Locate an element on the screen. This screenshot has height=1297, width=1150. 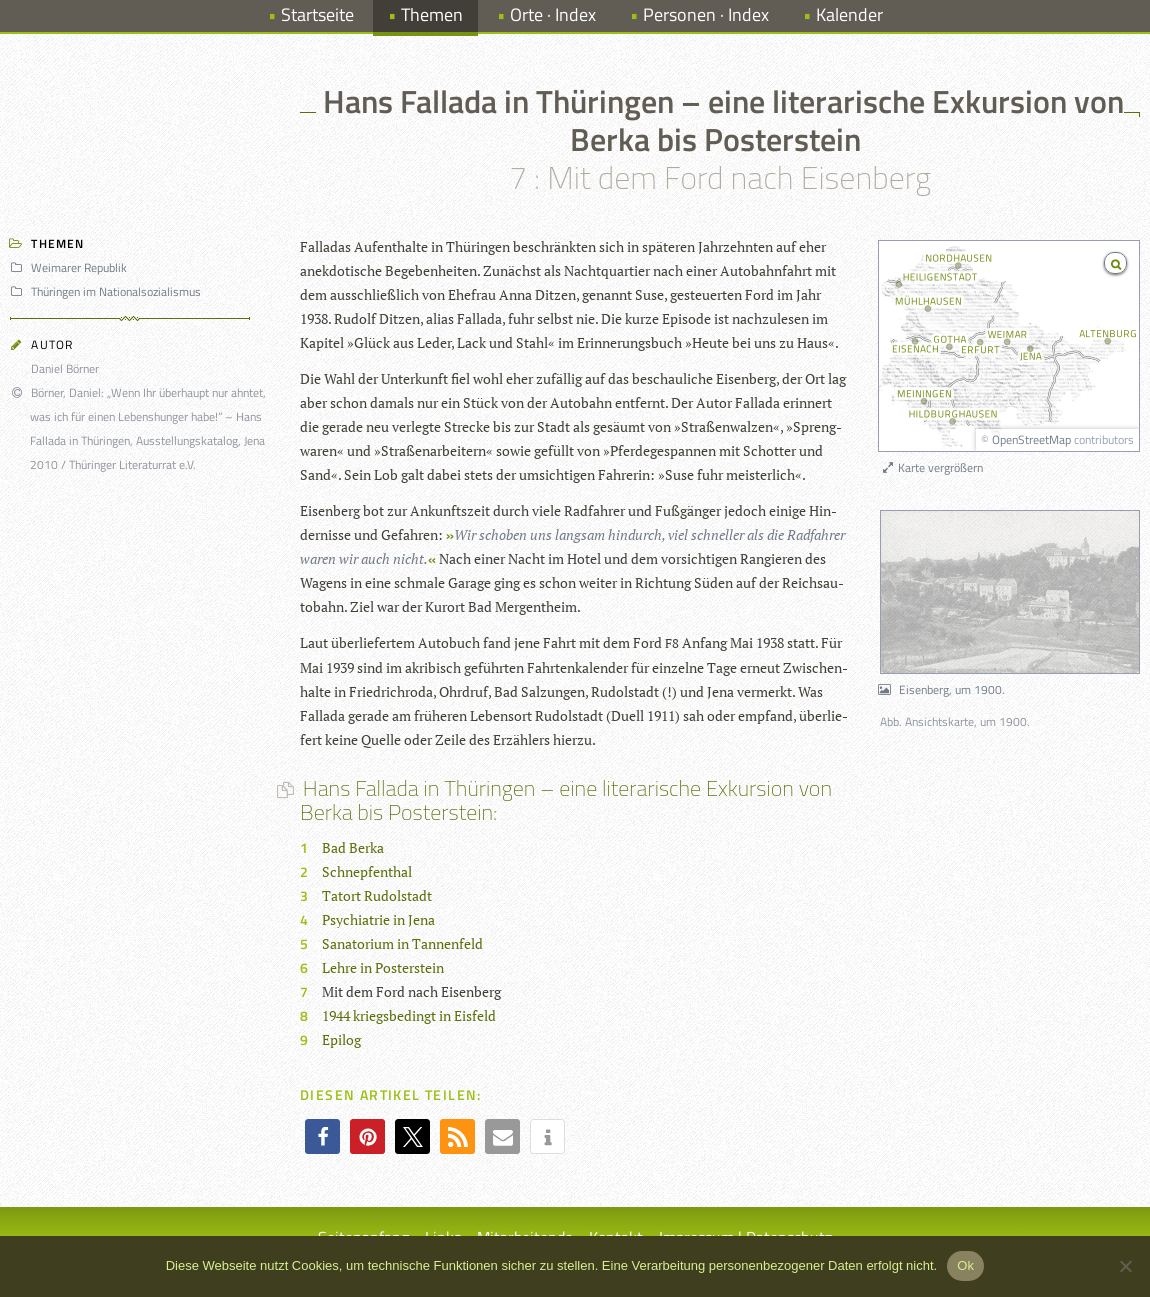
[button] is located at coordinates (322, 1136).